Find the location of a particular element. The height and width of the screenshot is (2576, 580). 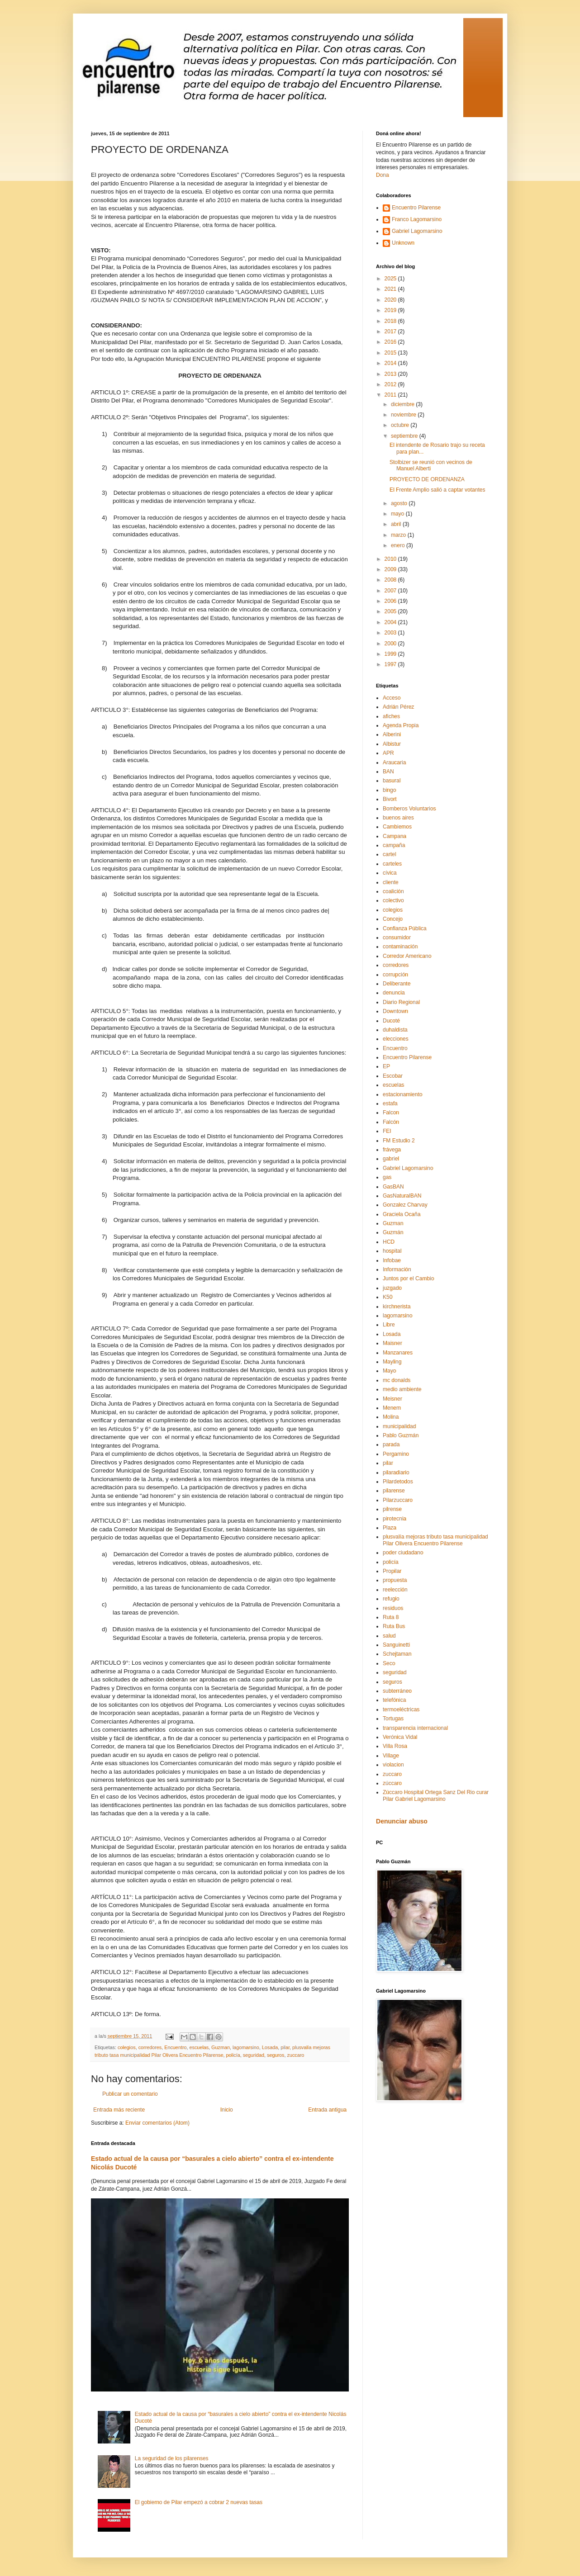

basural is located at coordinates (391, 780).